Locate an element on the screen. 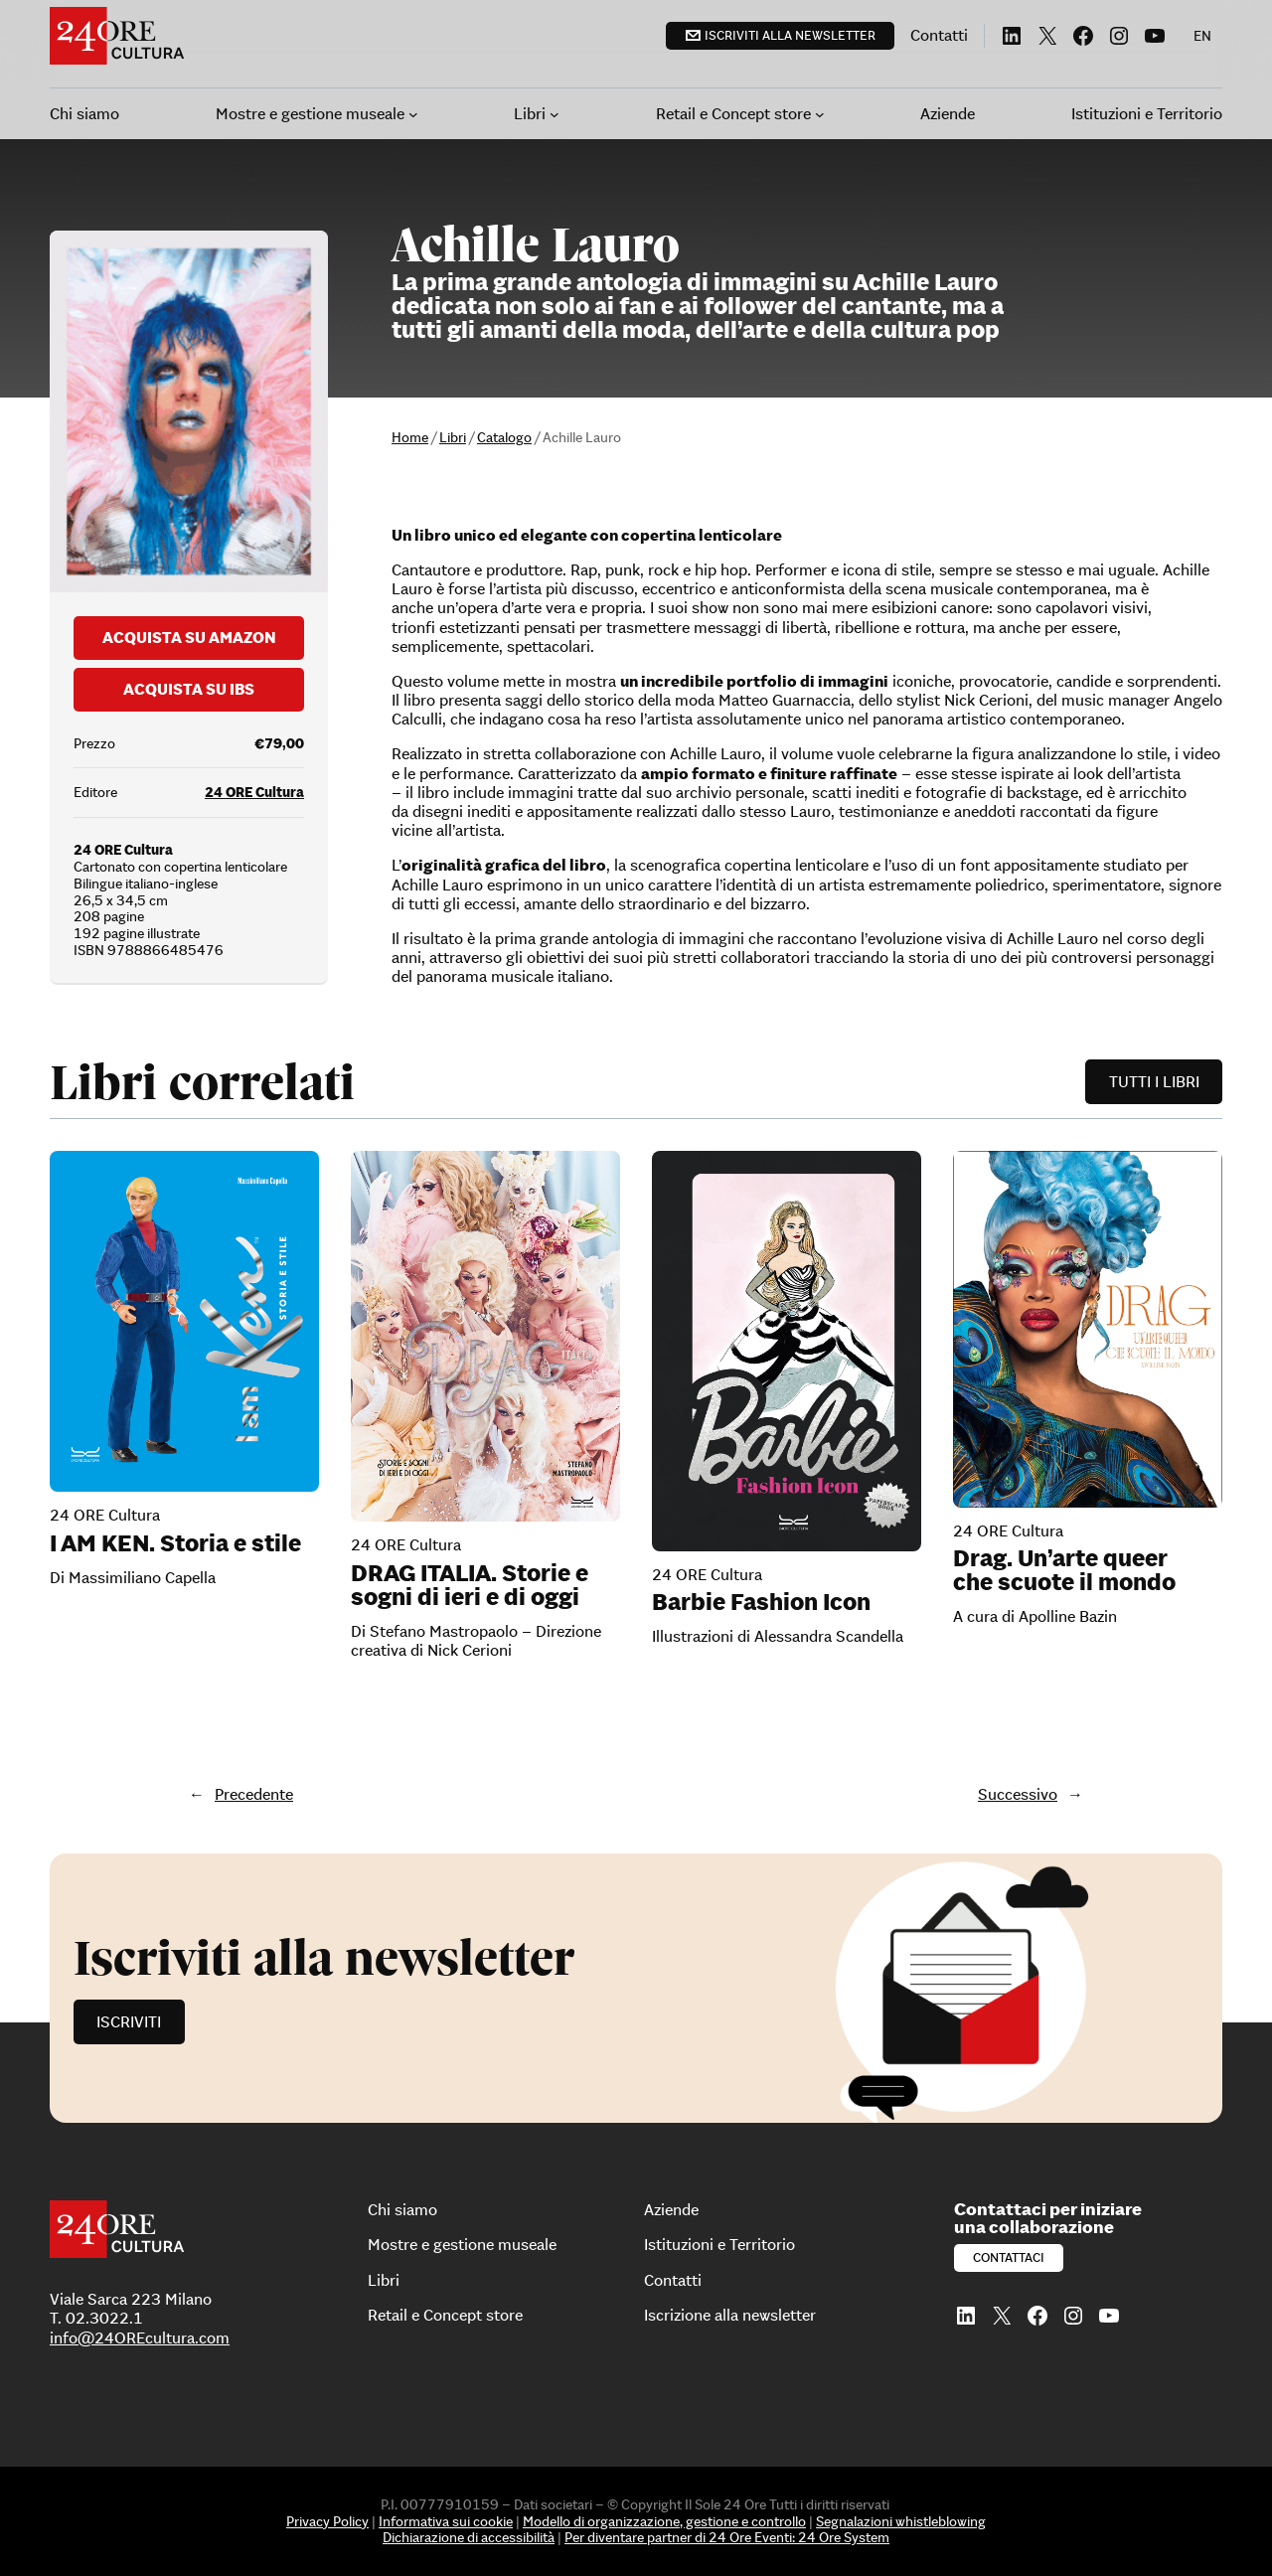 This screenshot has height=2576, width=1272. Successivo is located at coordinates (1017, 1794).